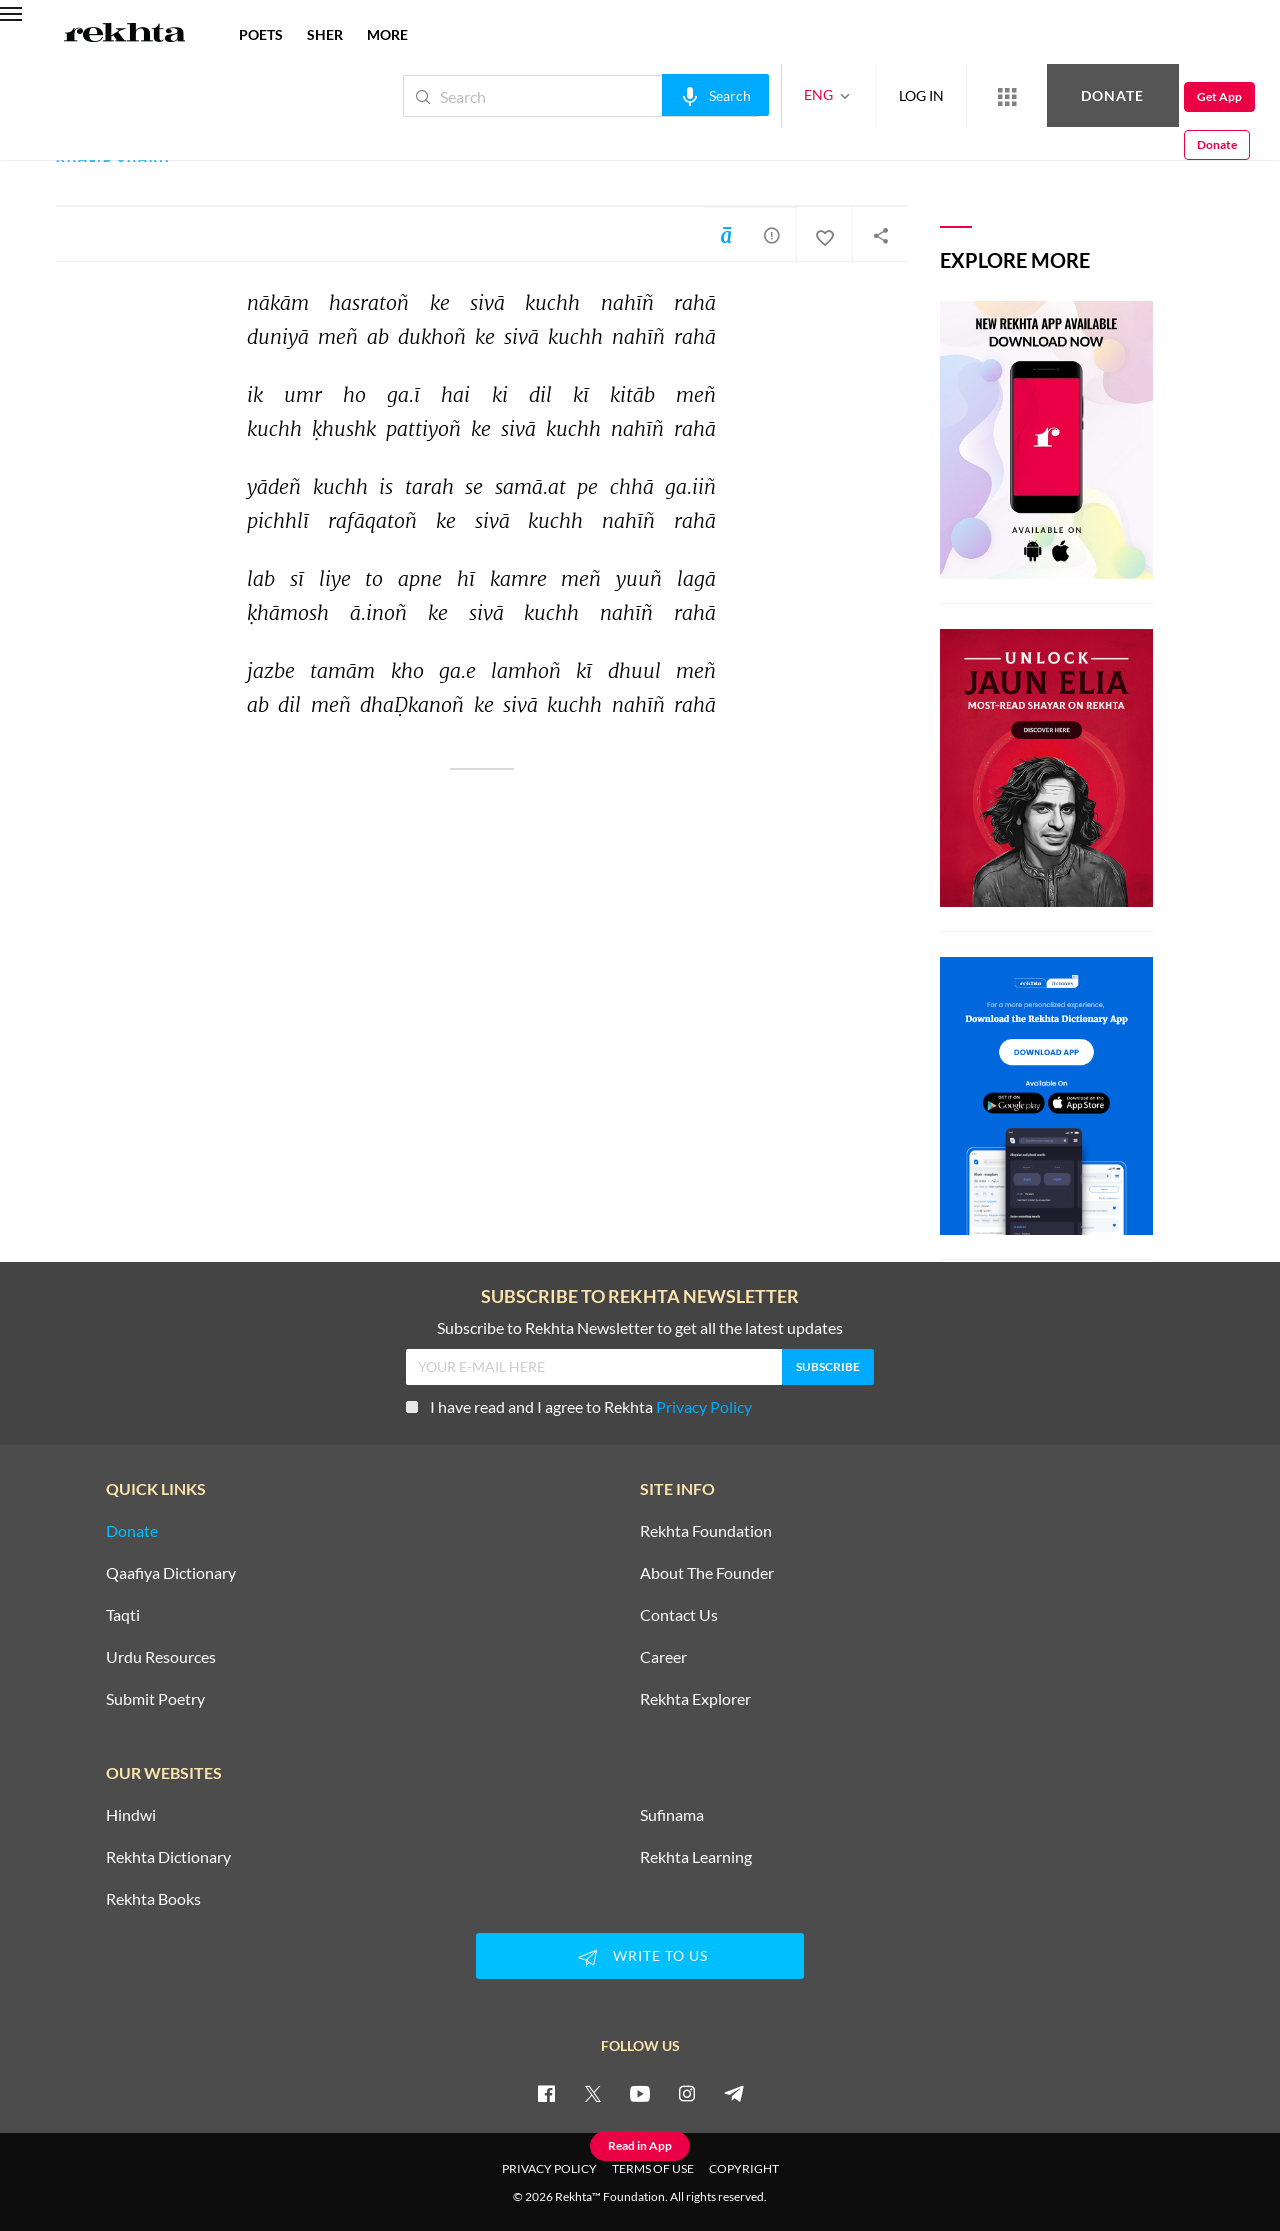 The width and height of the screenshot is (1280, 2231). Describe the element at coordinates (1045, 95) in the screenshot. I see `Donate` at that location.